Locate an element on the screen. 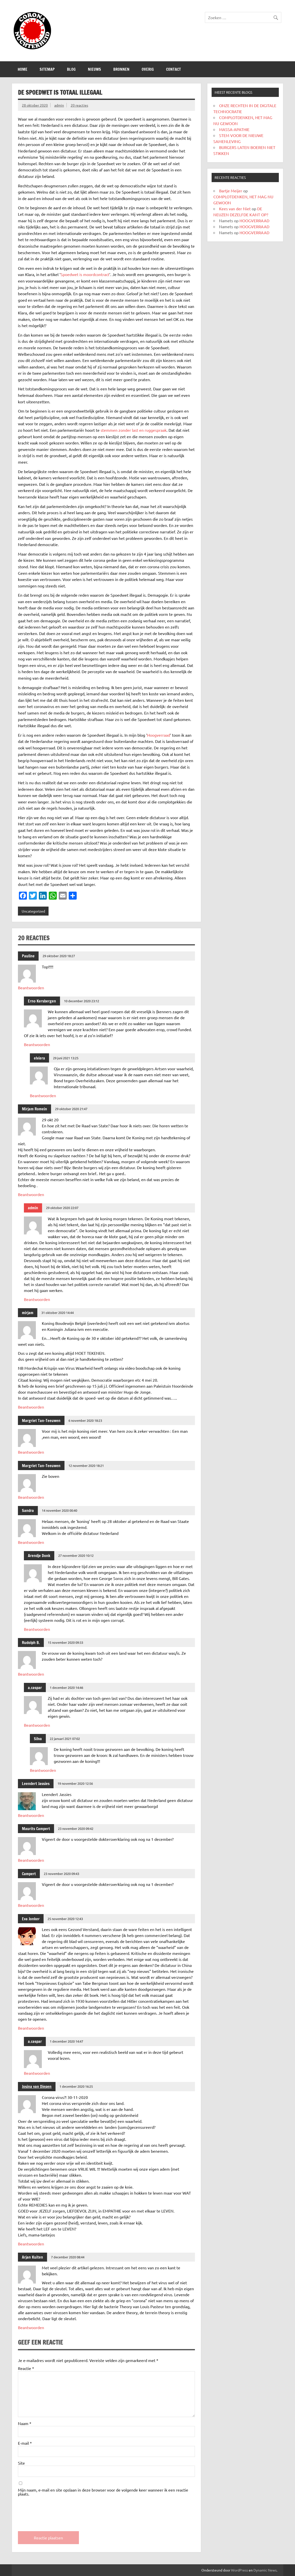 The width and height of the screenshot is (295, 2576). Beantwoorden [Antwoord op Eva Jonker] is located at coordinates (31, 2027).